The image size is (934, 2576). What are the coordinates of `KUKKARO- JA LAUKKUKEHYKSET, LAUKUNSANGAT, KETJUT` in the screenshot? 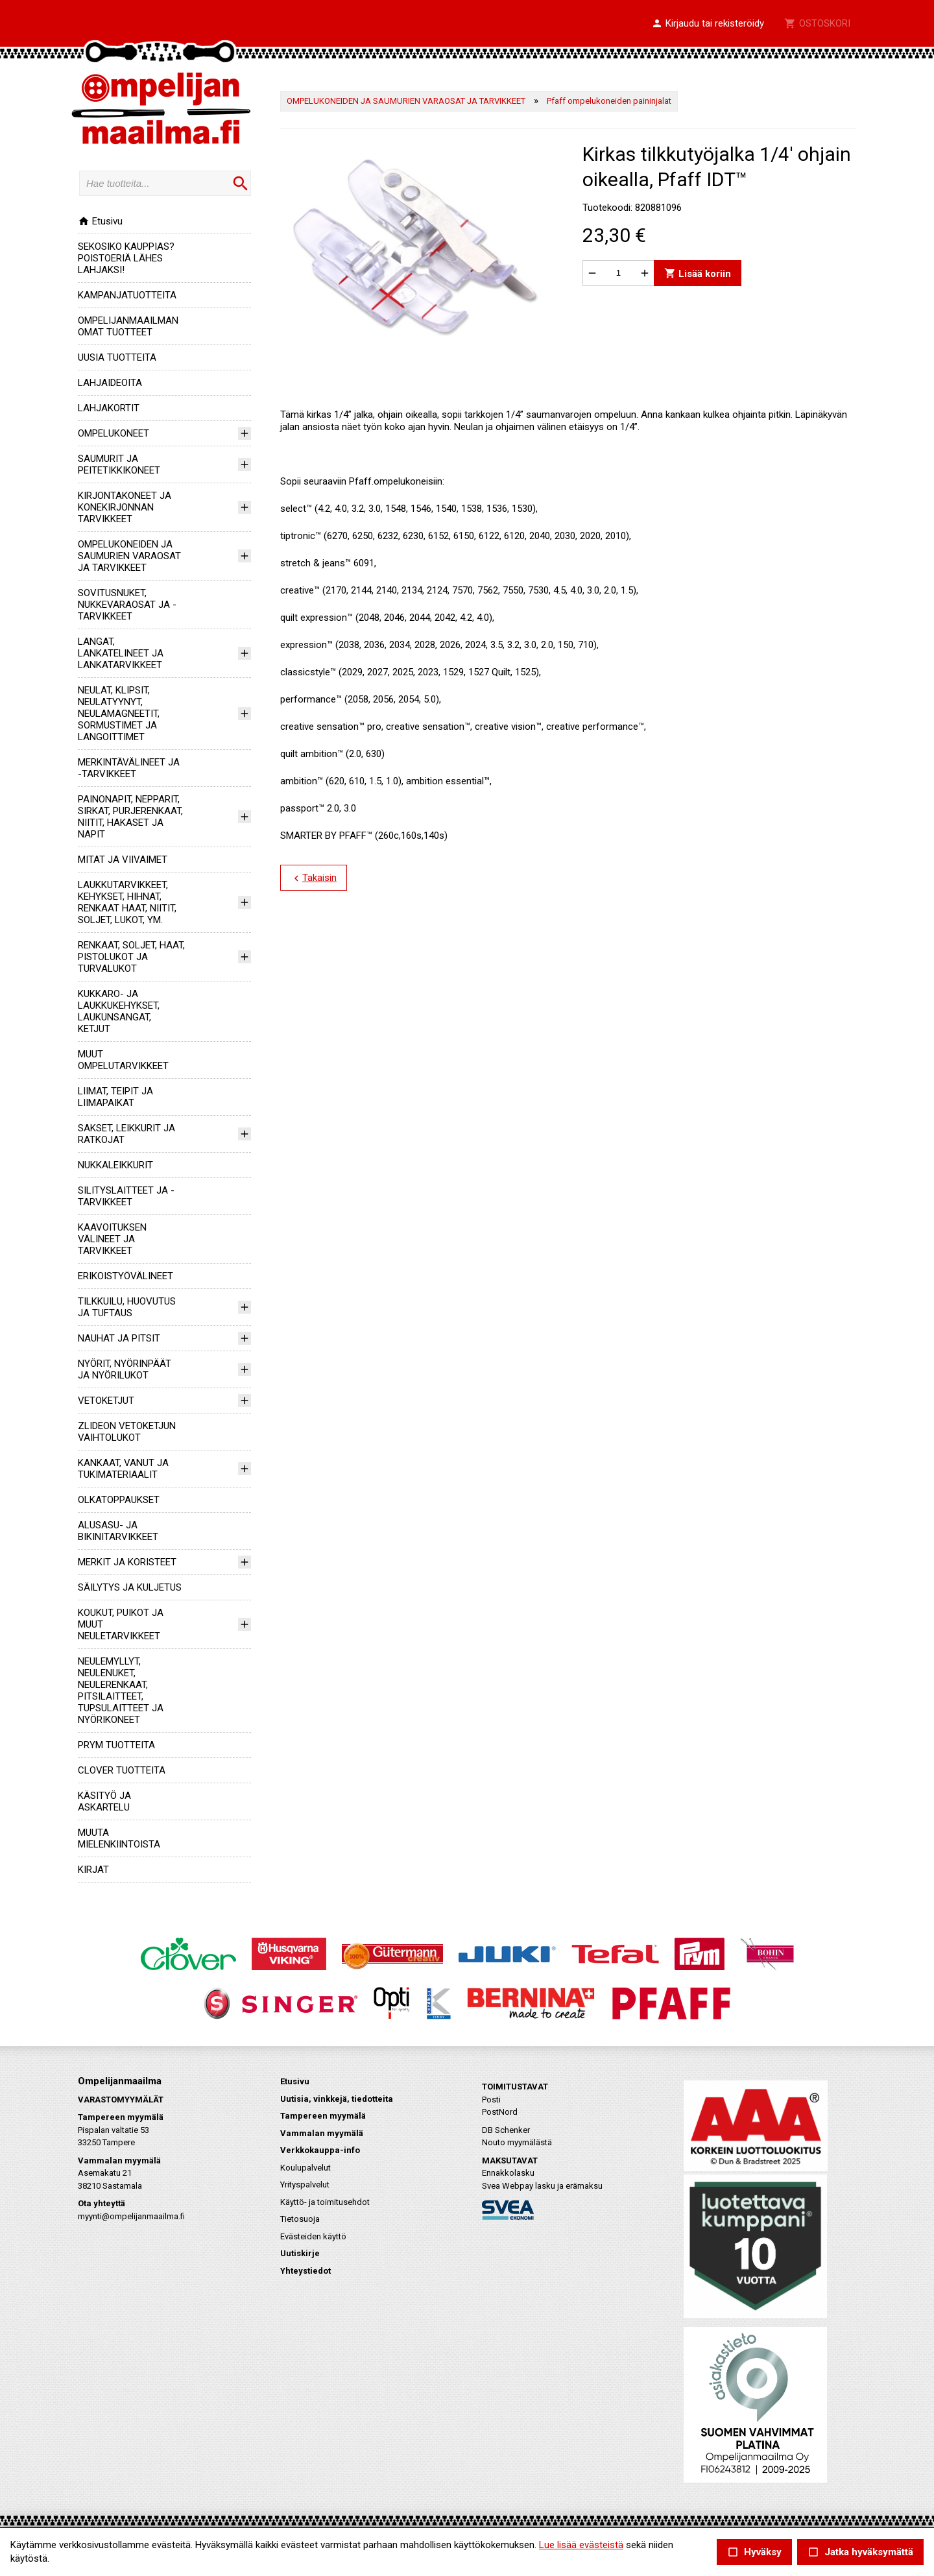 It's located at (119, 1011).